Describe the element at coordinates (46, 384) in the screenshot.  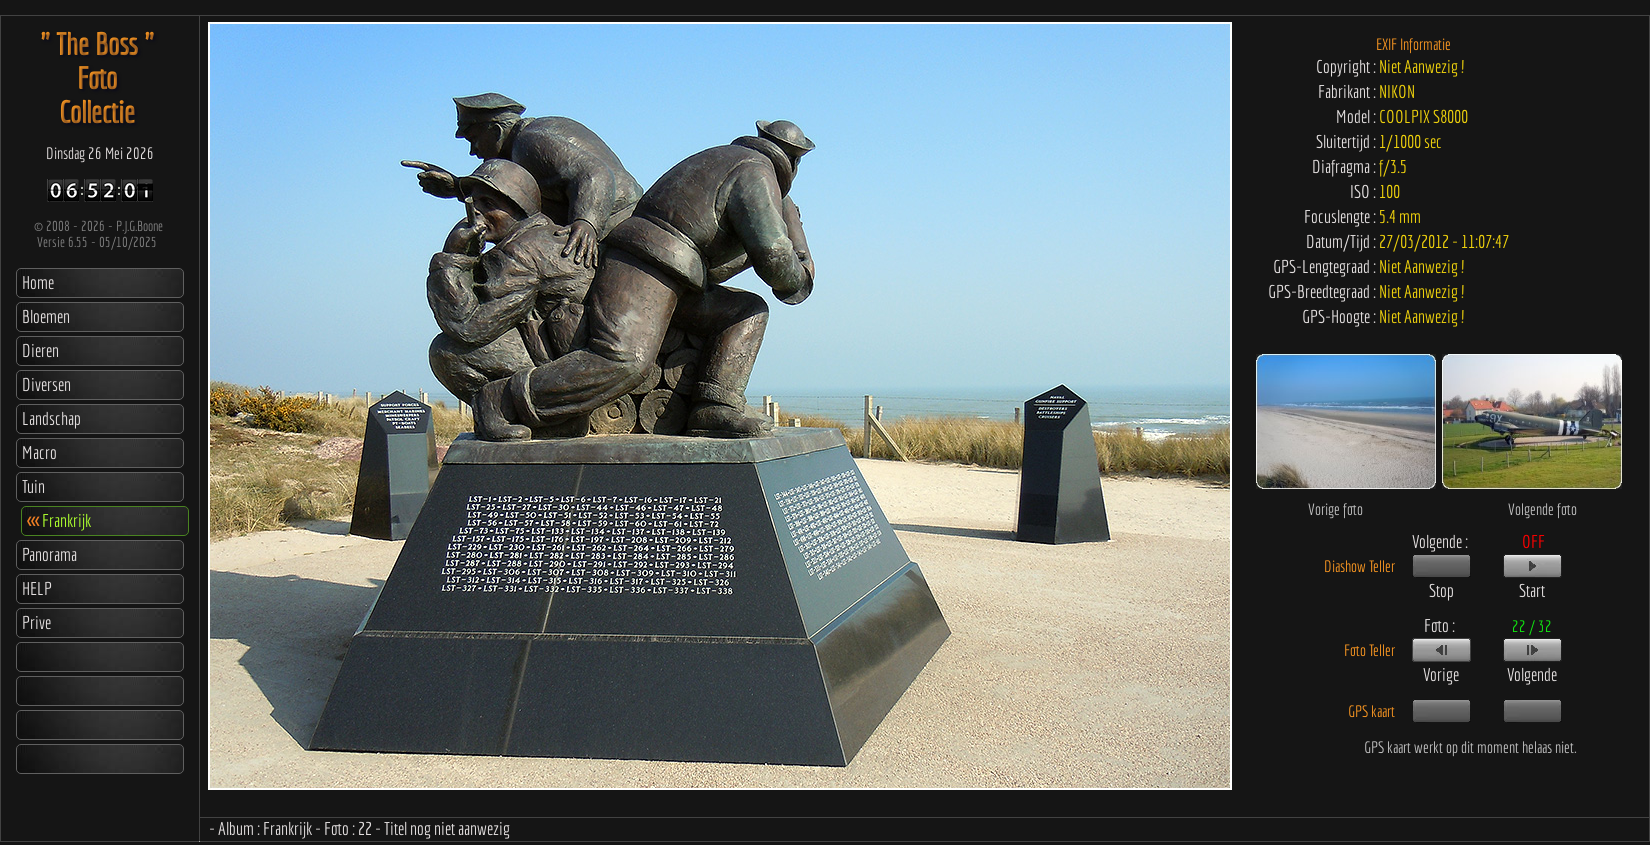
I see `Diversen` at that location.